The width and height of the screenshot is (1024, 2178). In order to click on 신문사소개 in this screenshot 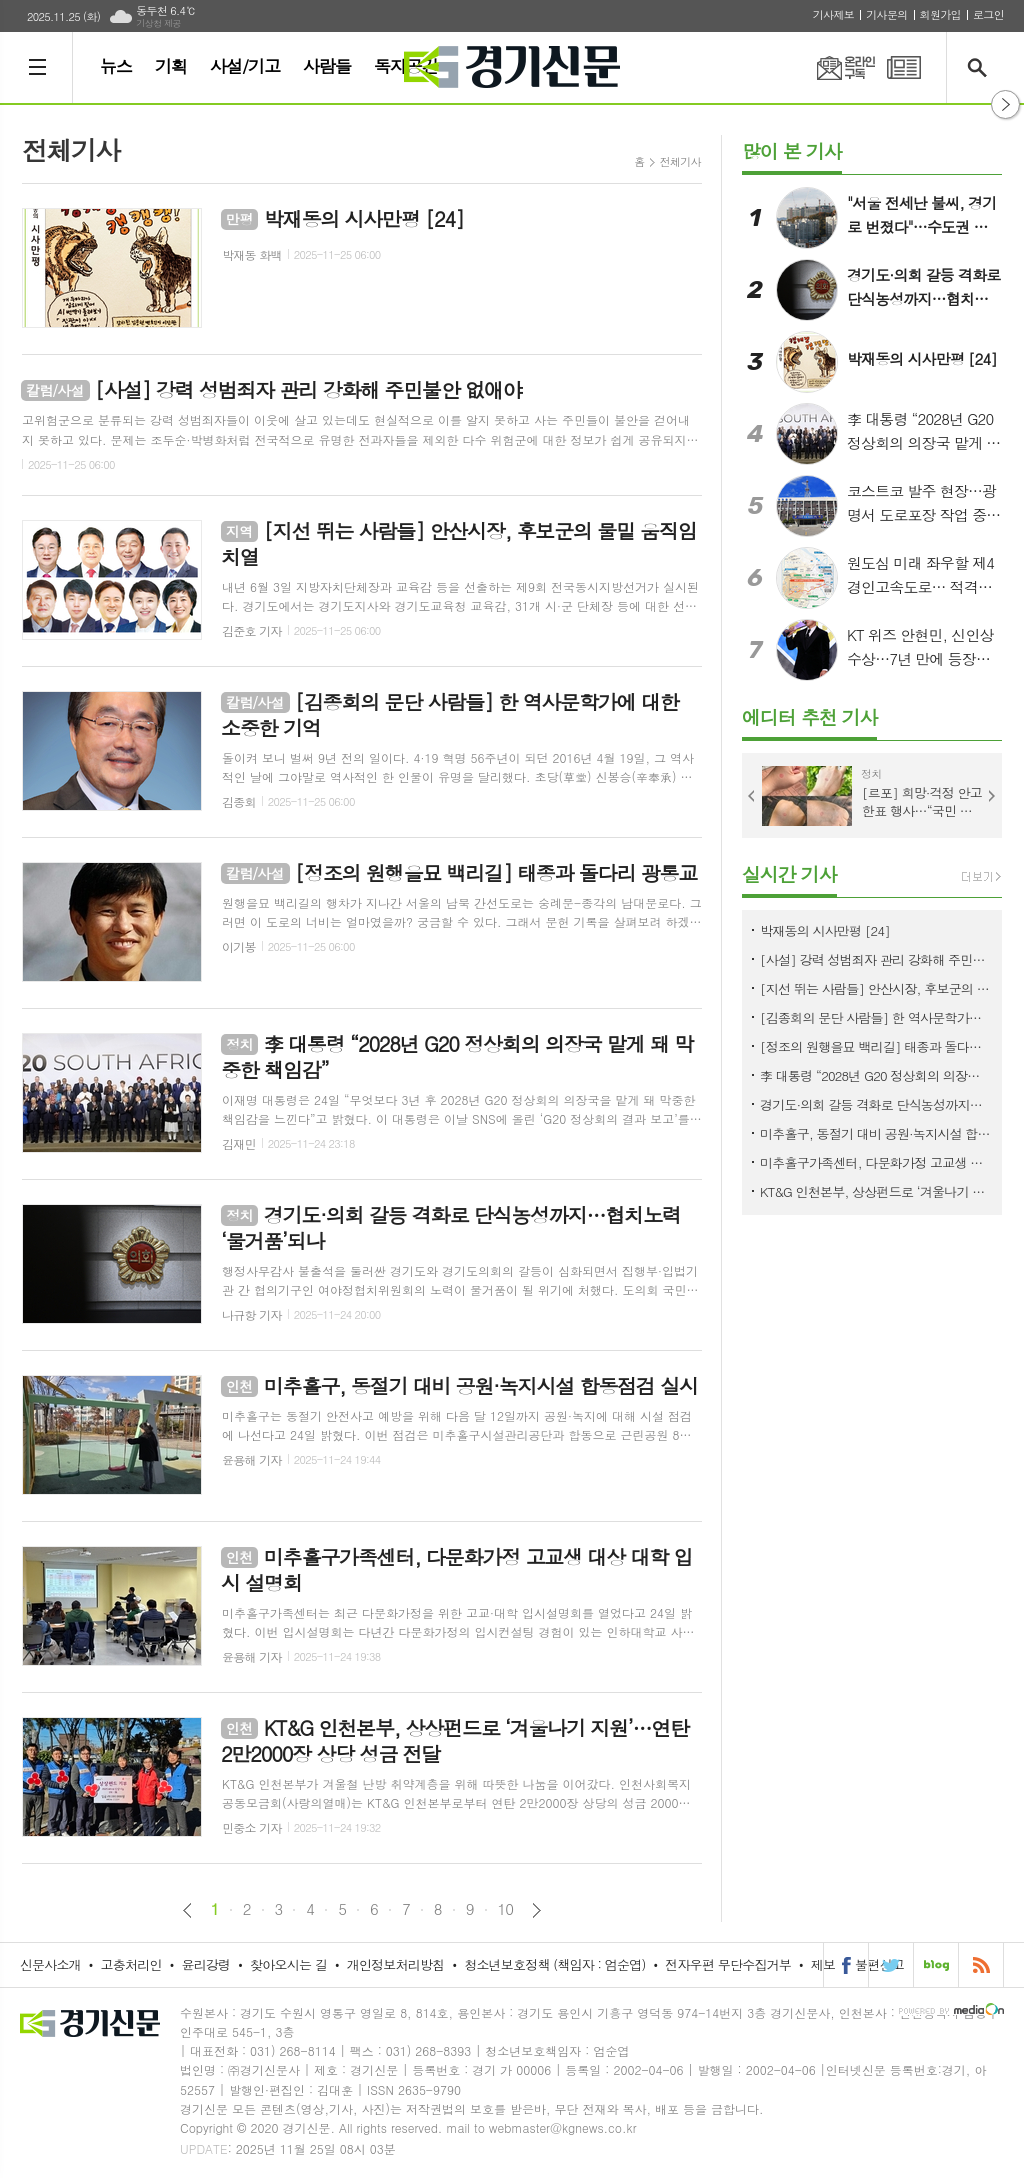, I will do `click(50, 1964)`.